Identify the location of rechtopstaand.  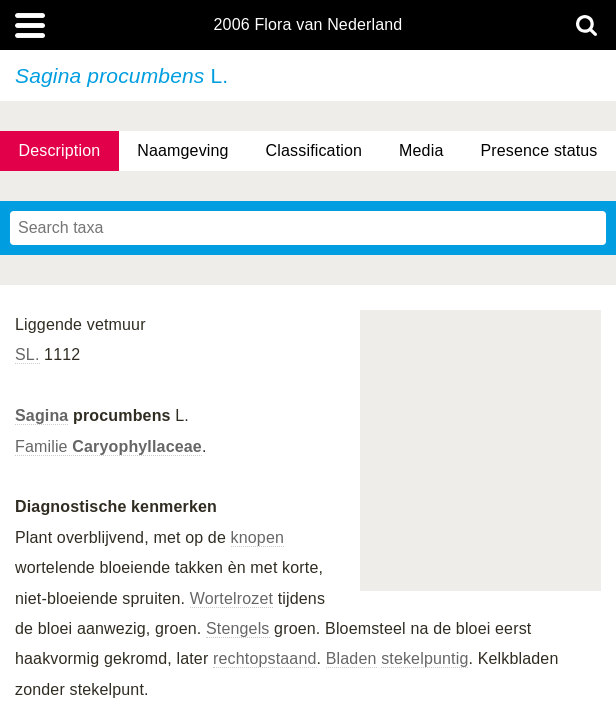
(265, 658).